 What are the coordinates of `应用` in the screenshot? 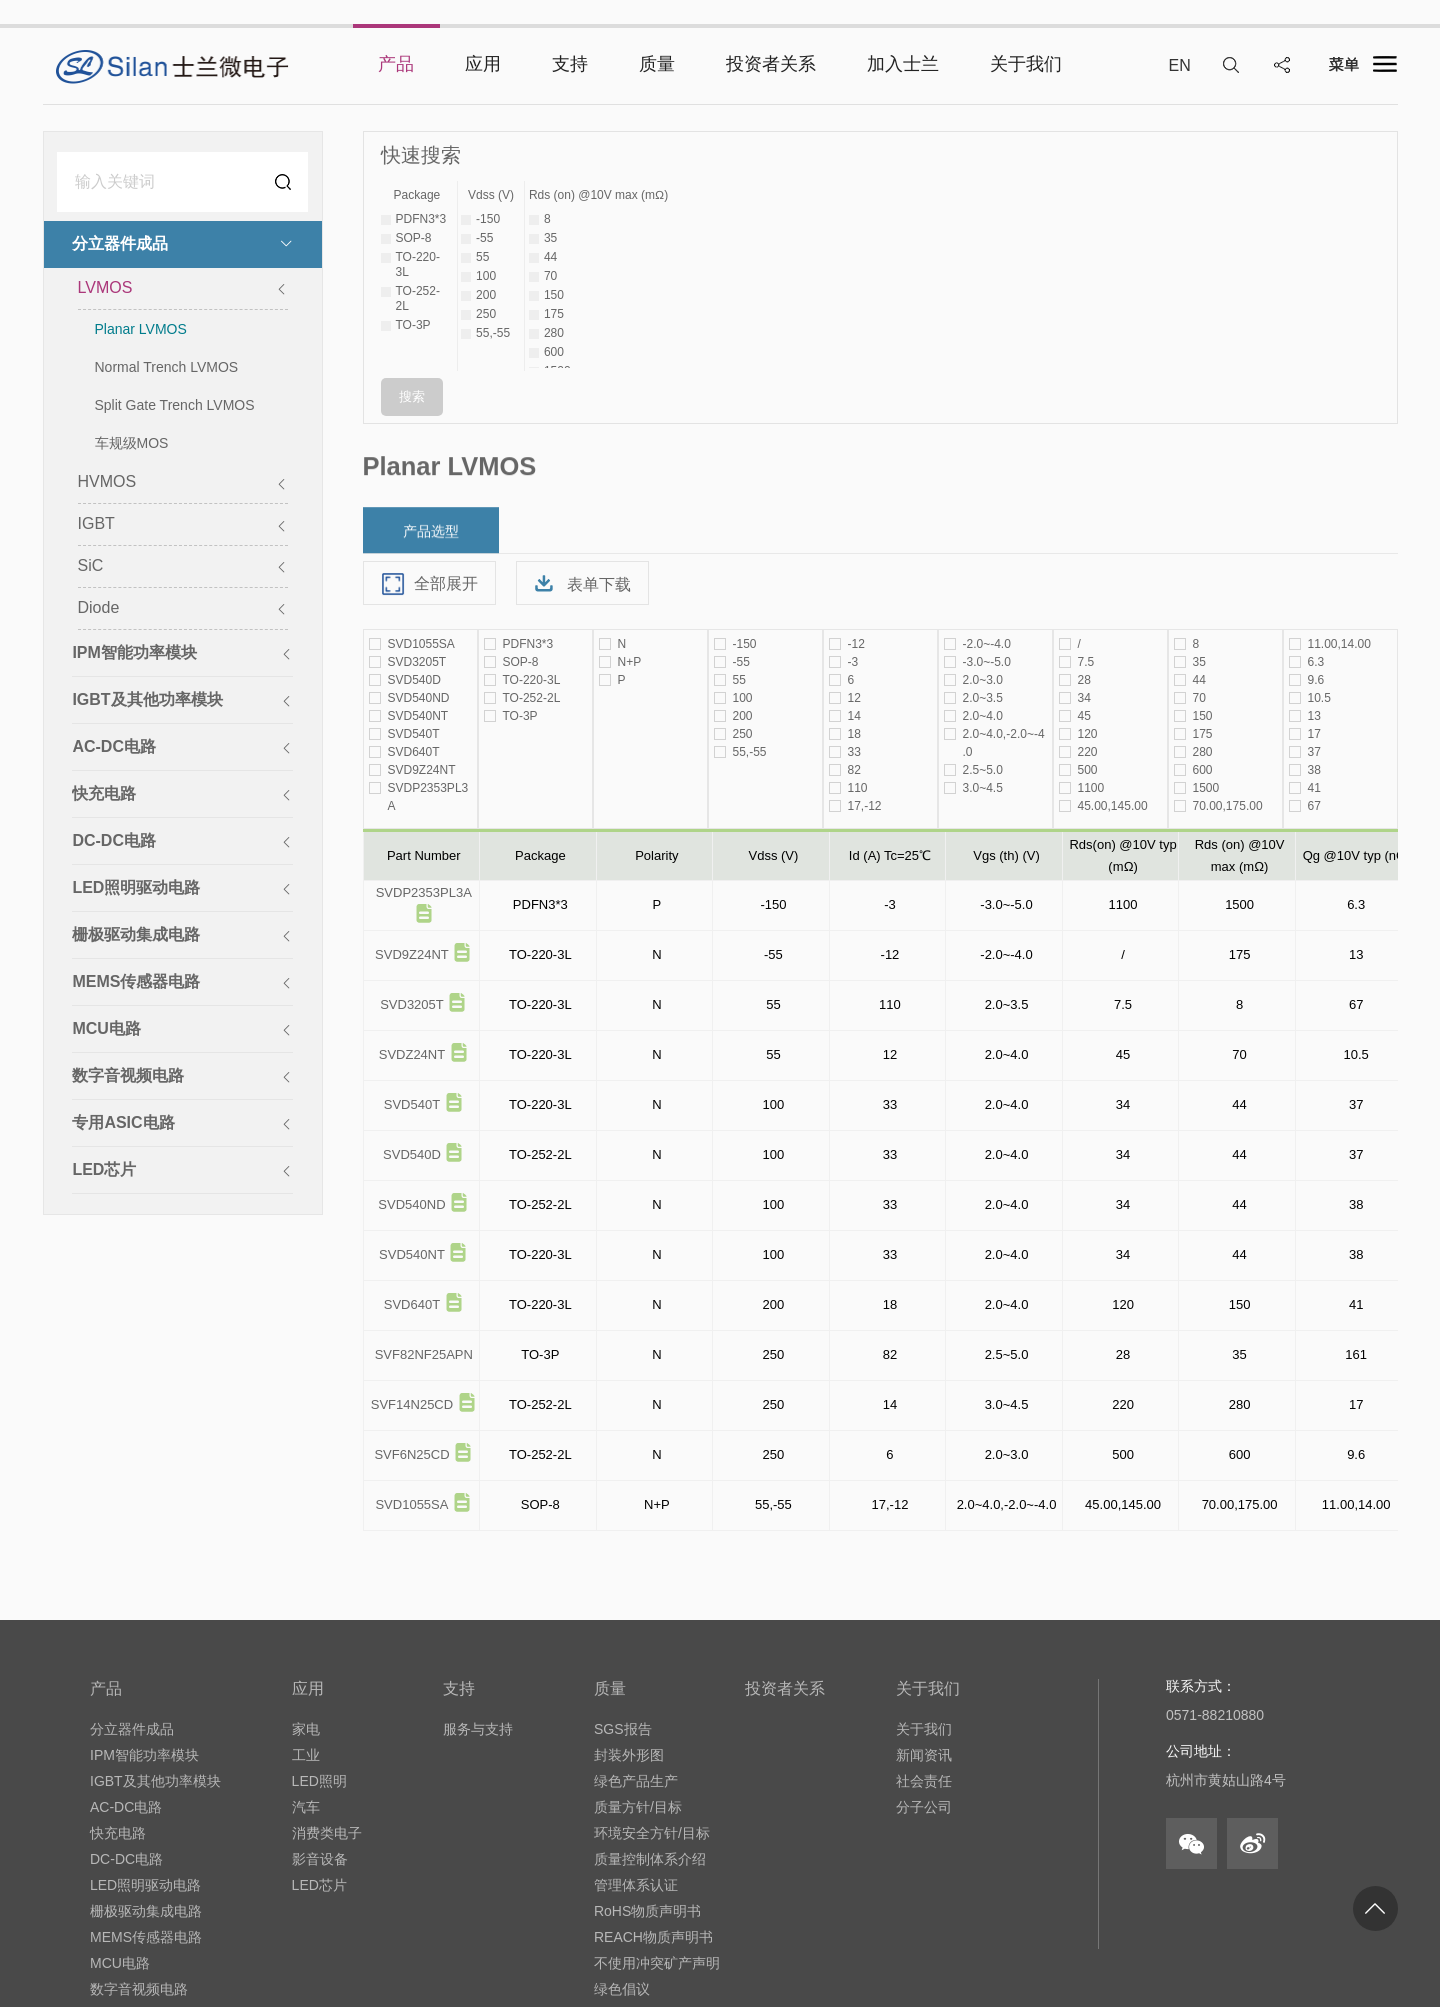 It's located at (308, 1688).